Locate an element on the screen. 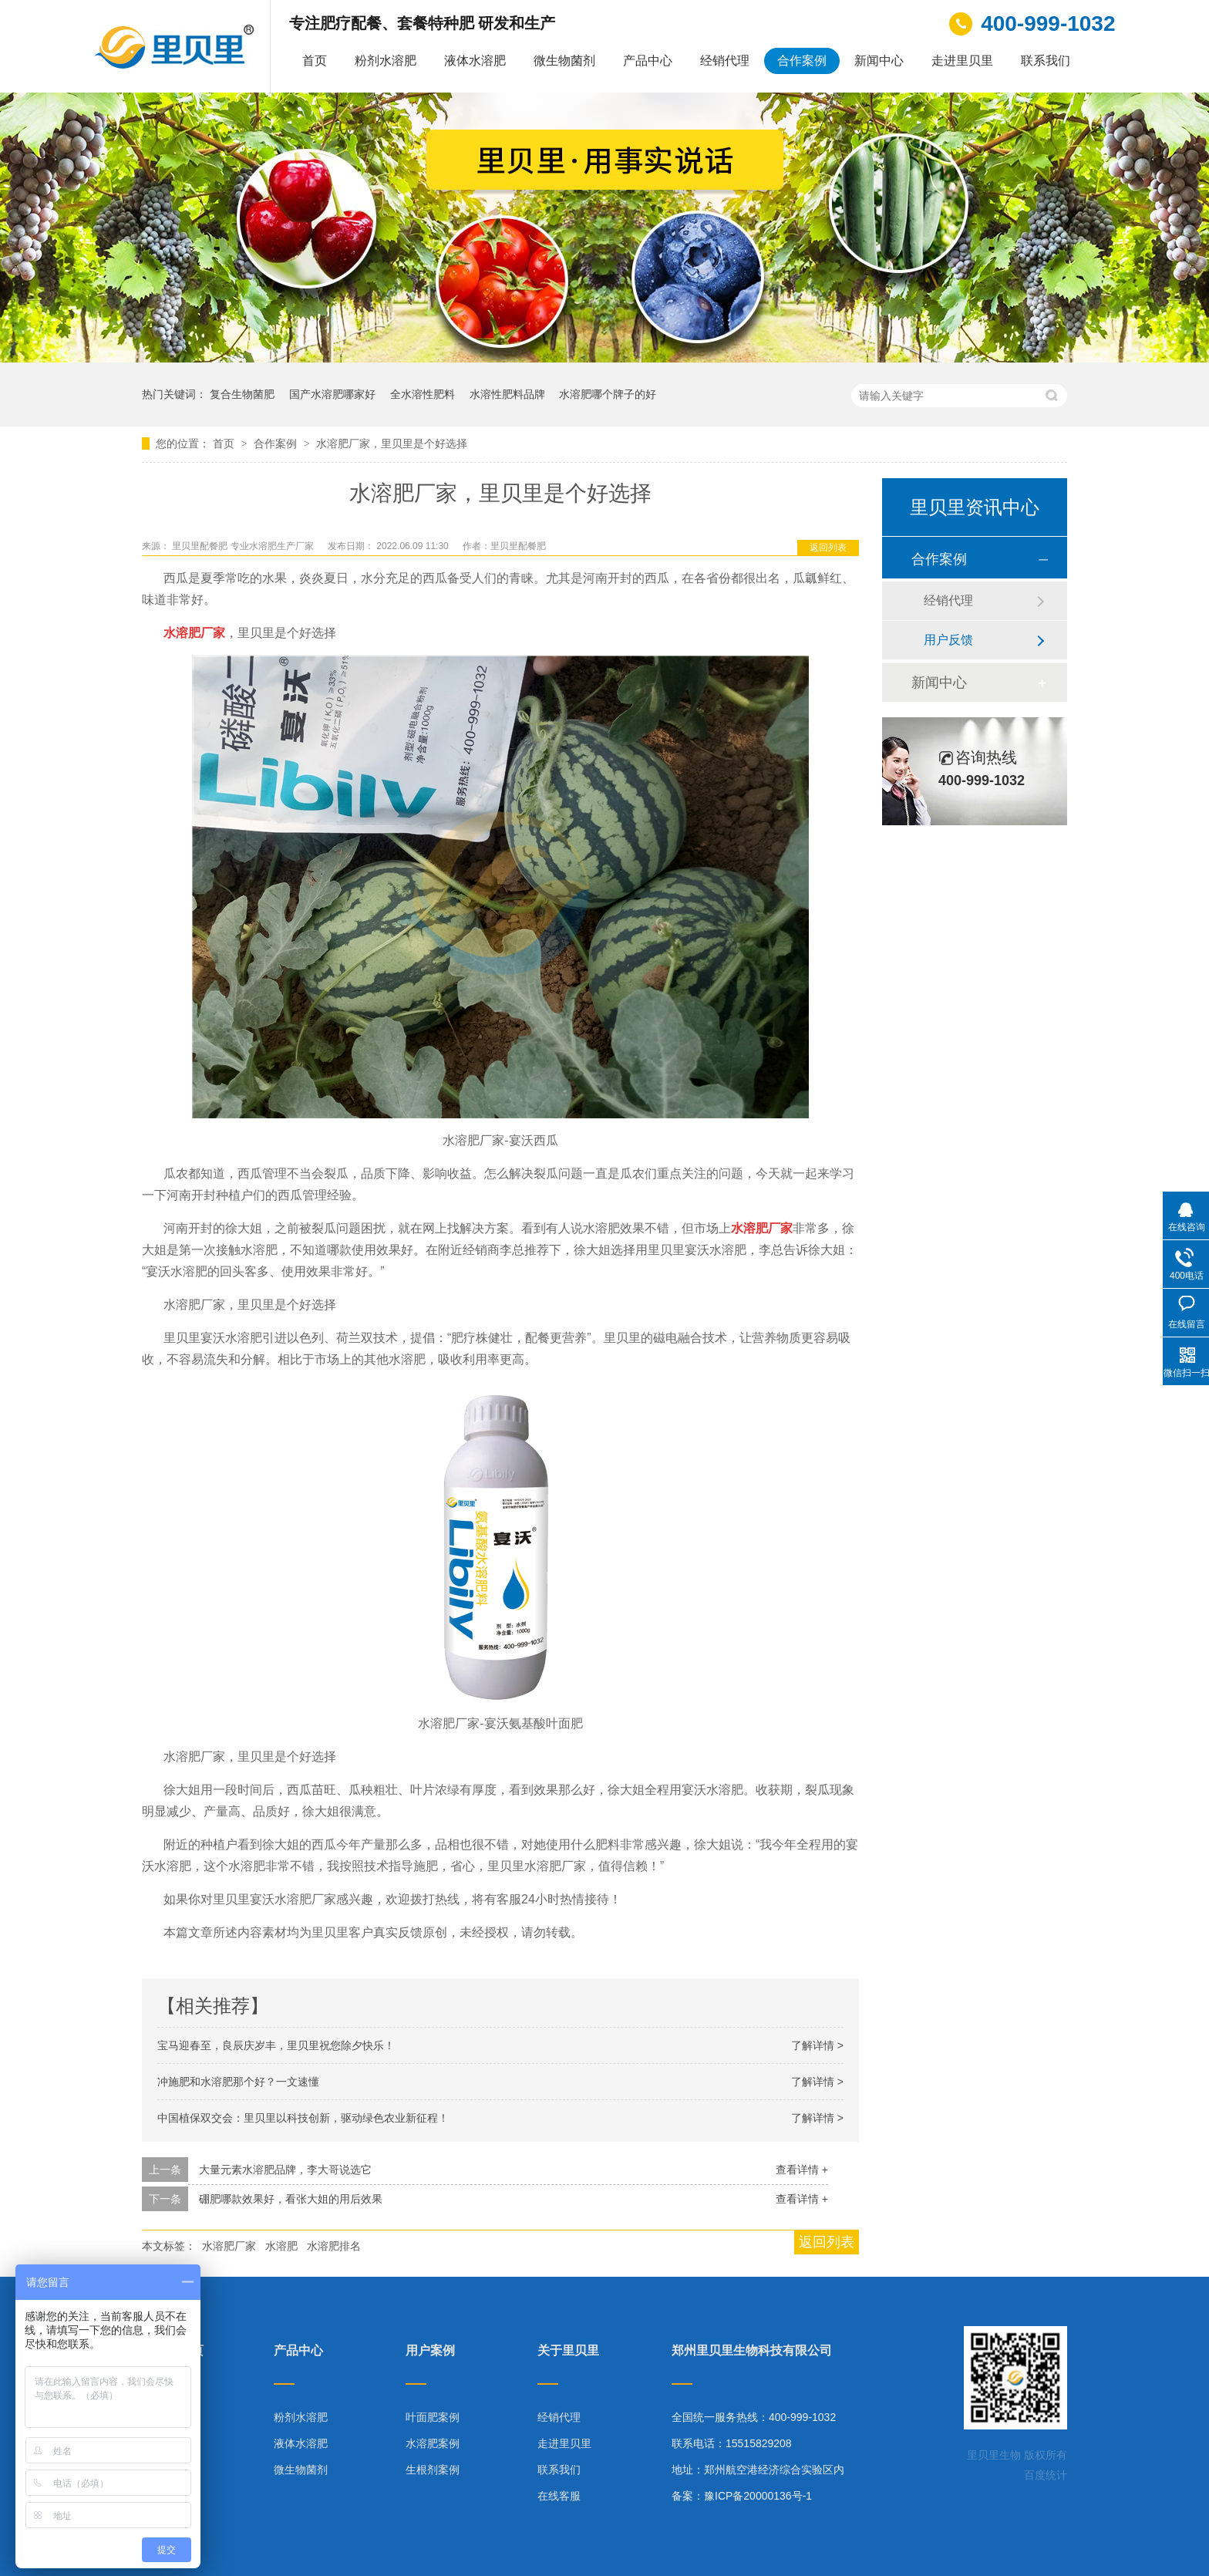 The height and width of the screenshot is (2576, 1209). 大量元素水溶肥品牌，李大哥说选它 is located at coordinates (285, 2169).